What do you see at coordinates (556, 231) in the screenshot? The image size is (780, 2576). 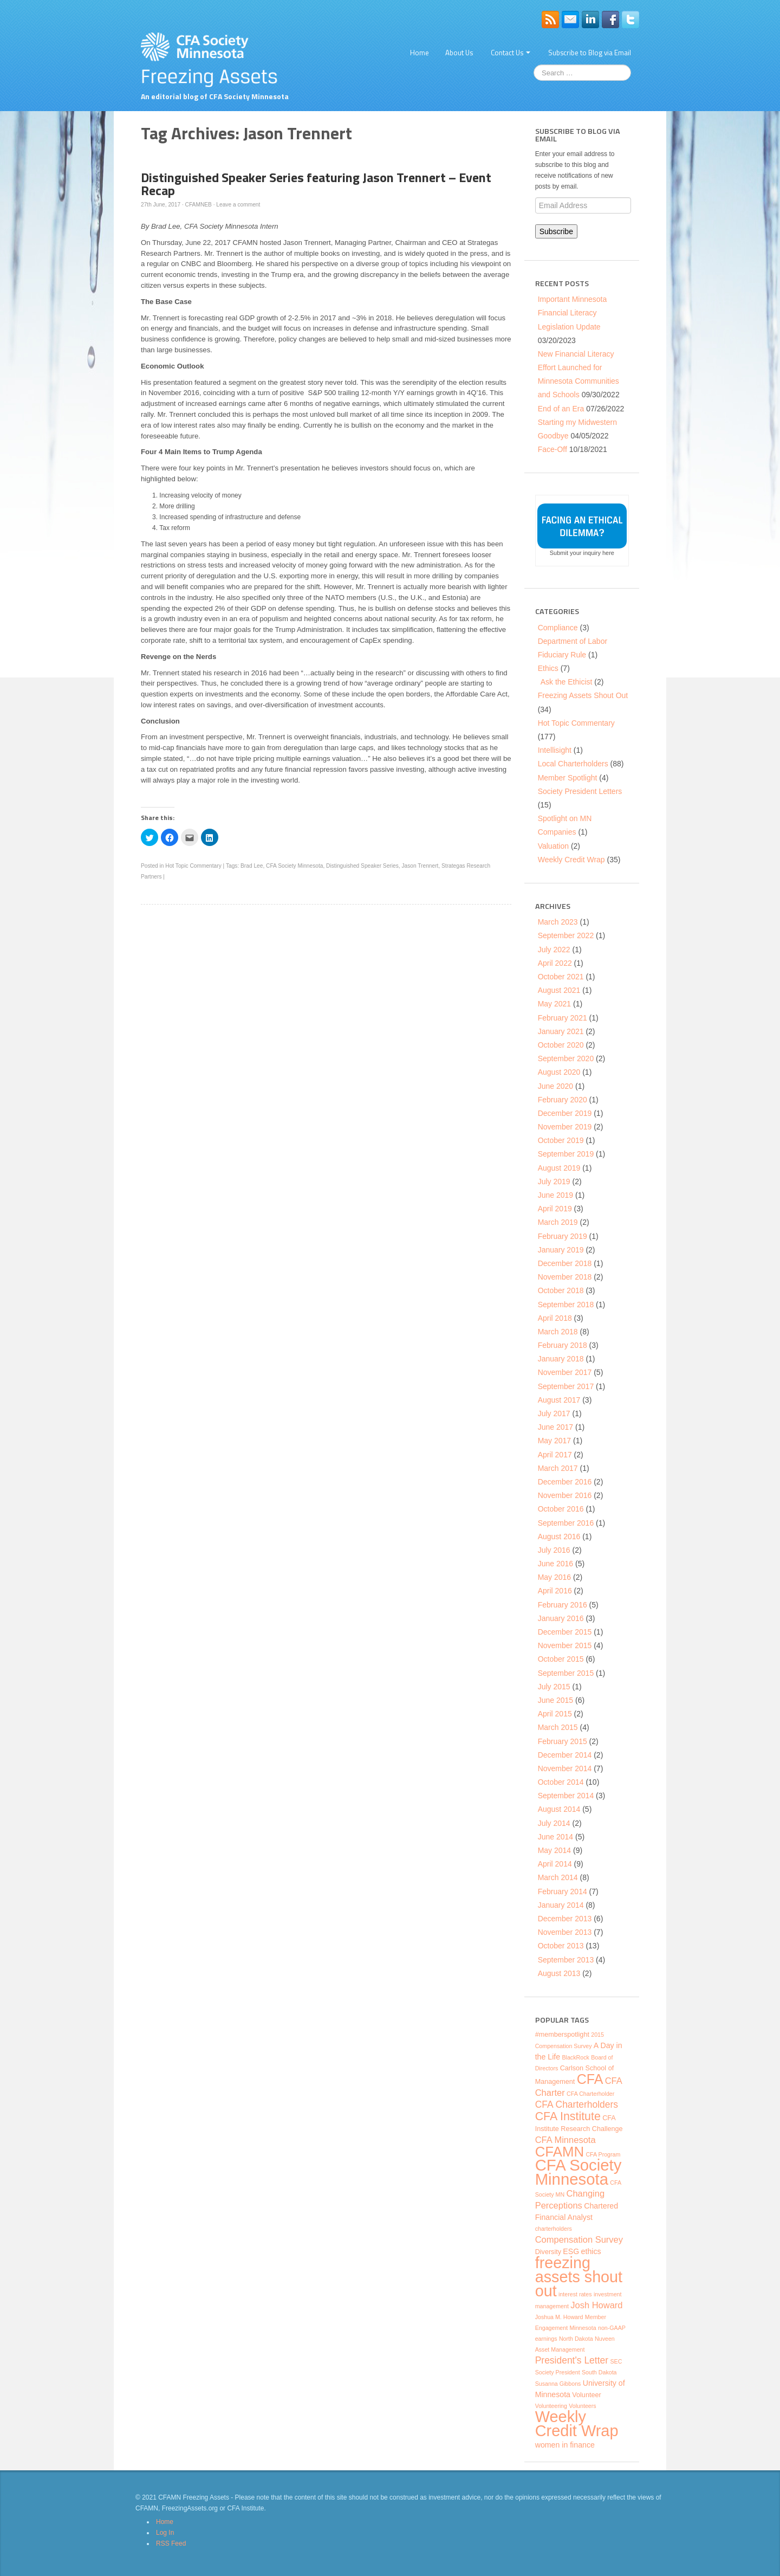 I see `Subscribe` at bounding box center [556, 231].